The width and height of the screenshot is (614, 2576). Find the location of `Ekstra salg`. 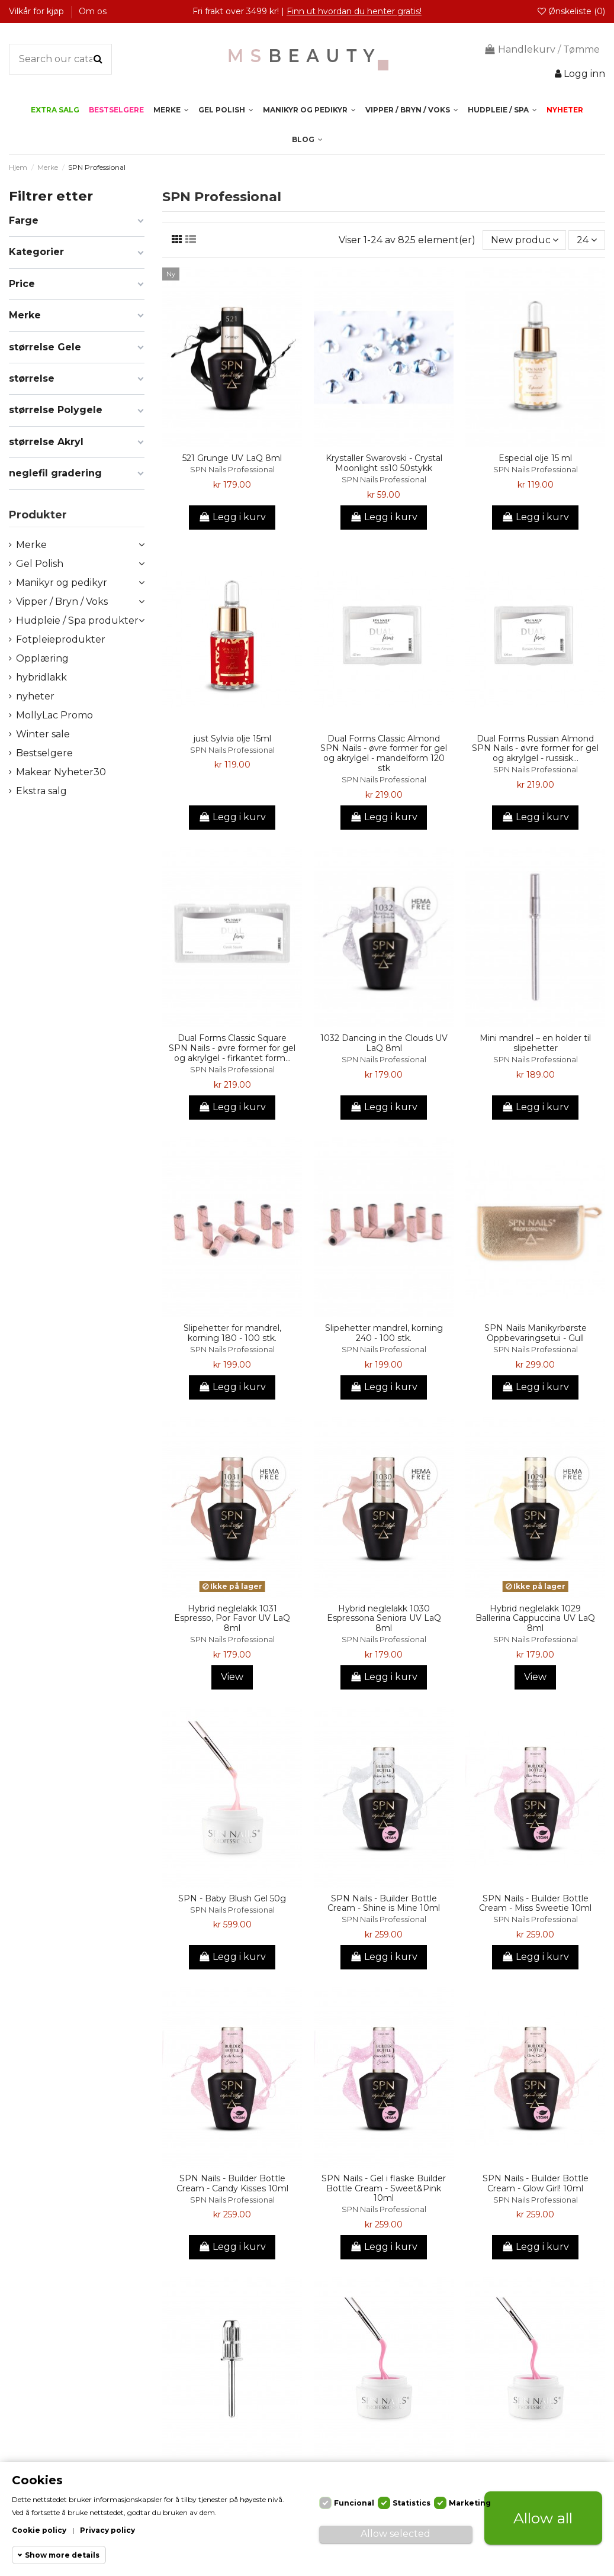

Ekstra salg is located at coordinates (41, 791).